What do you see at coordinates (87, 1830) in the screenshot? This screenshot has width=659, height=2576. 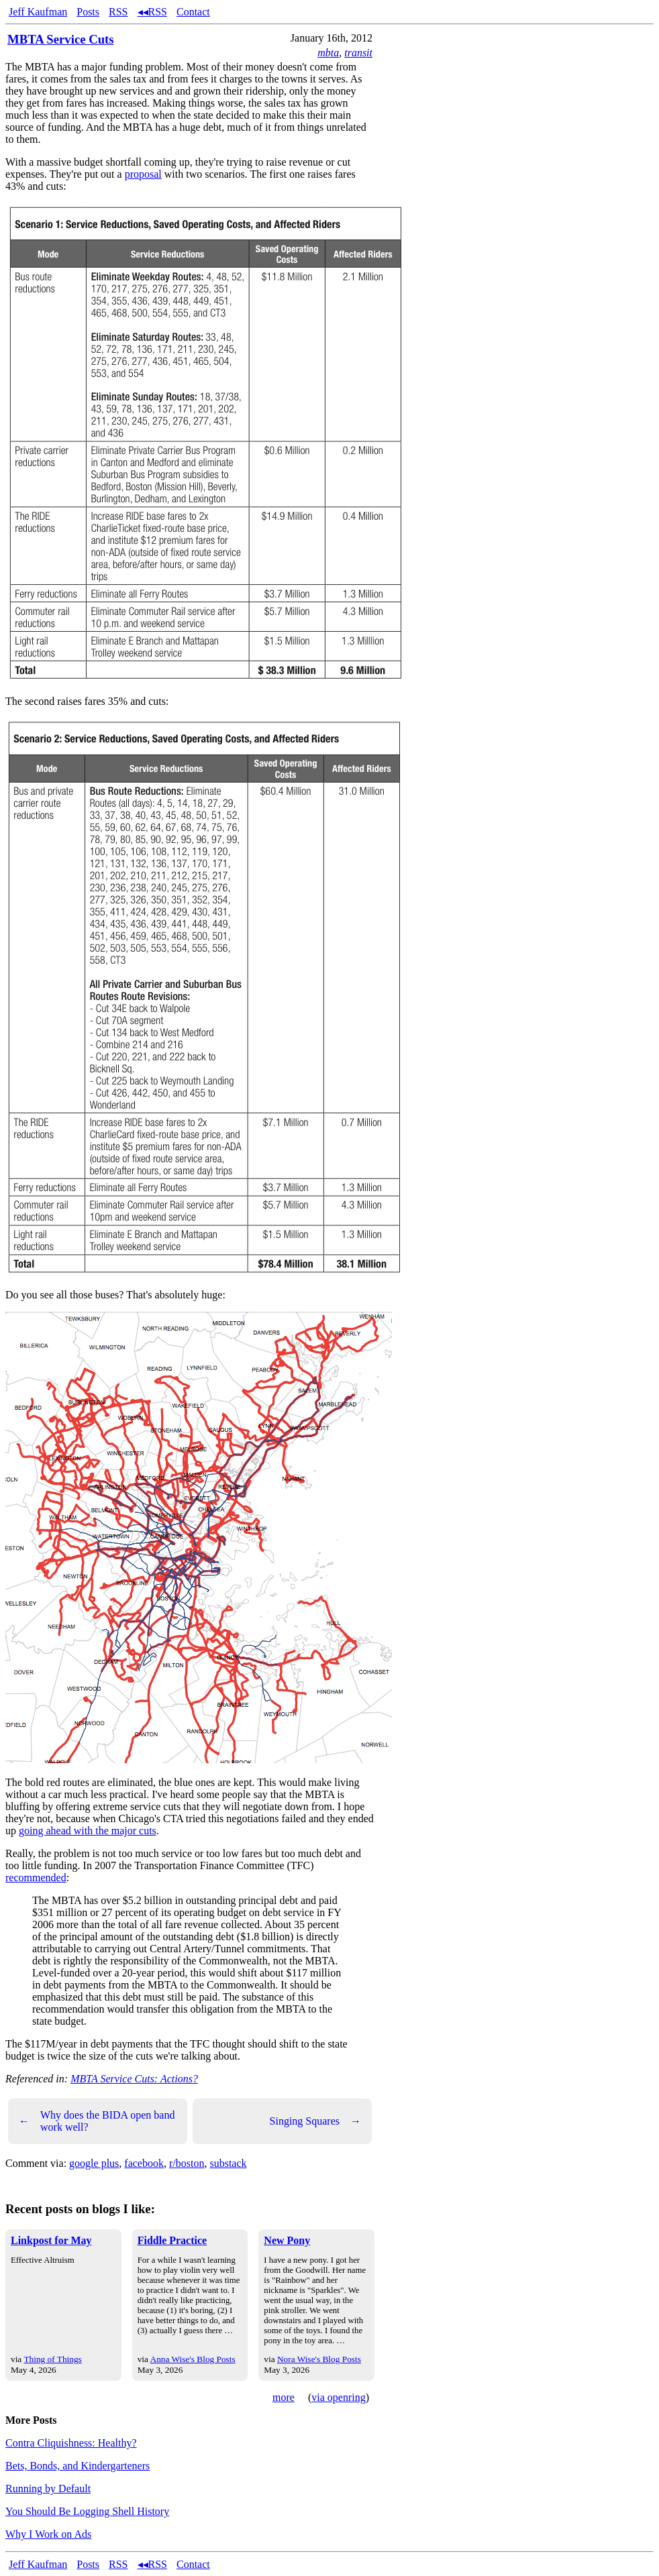 I see `going ahead with the major cuts` at bounding box center [87, 1830].